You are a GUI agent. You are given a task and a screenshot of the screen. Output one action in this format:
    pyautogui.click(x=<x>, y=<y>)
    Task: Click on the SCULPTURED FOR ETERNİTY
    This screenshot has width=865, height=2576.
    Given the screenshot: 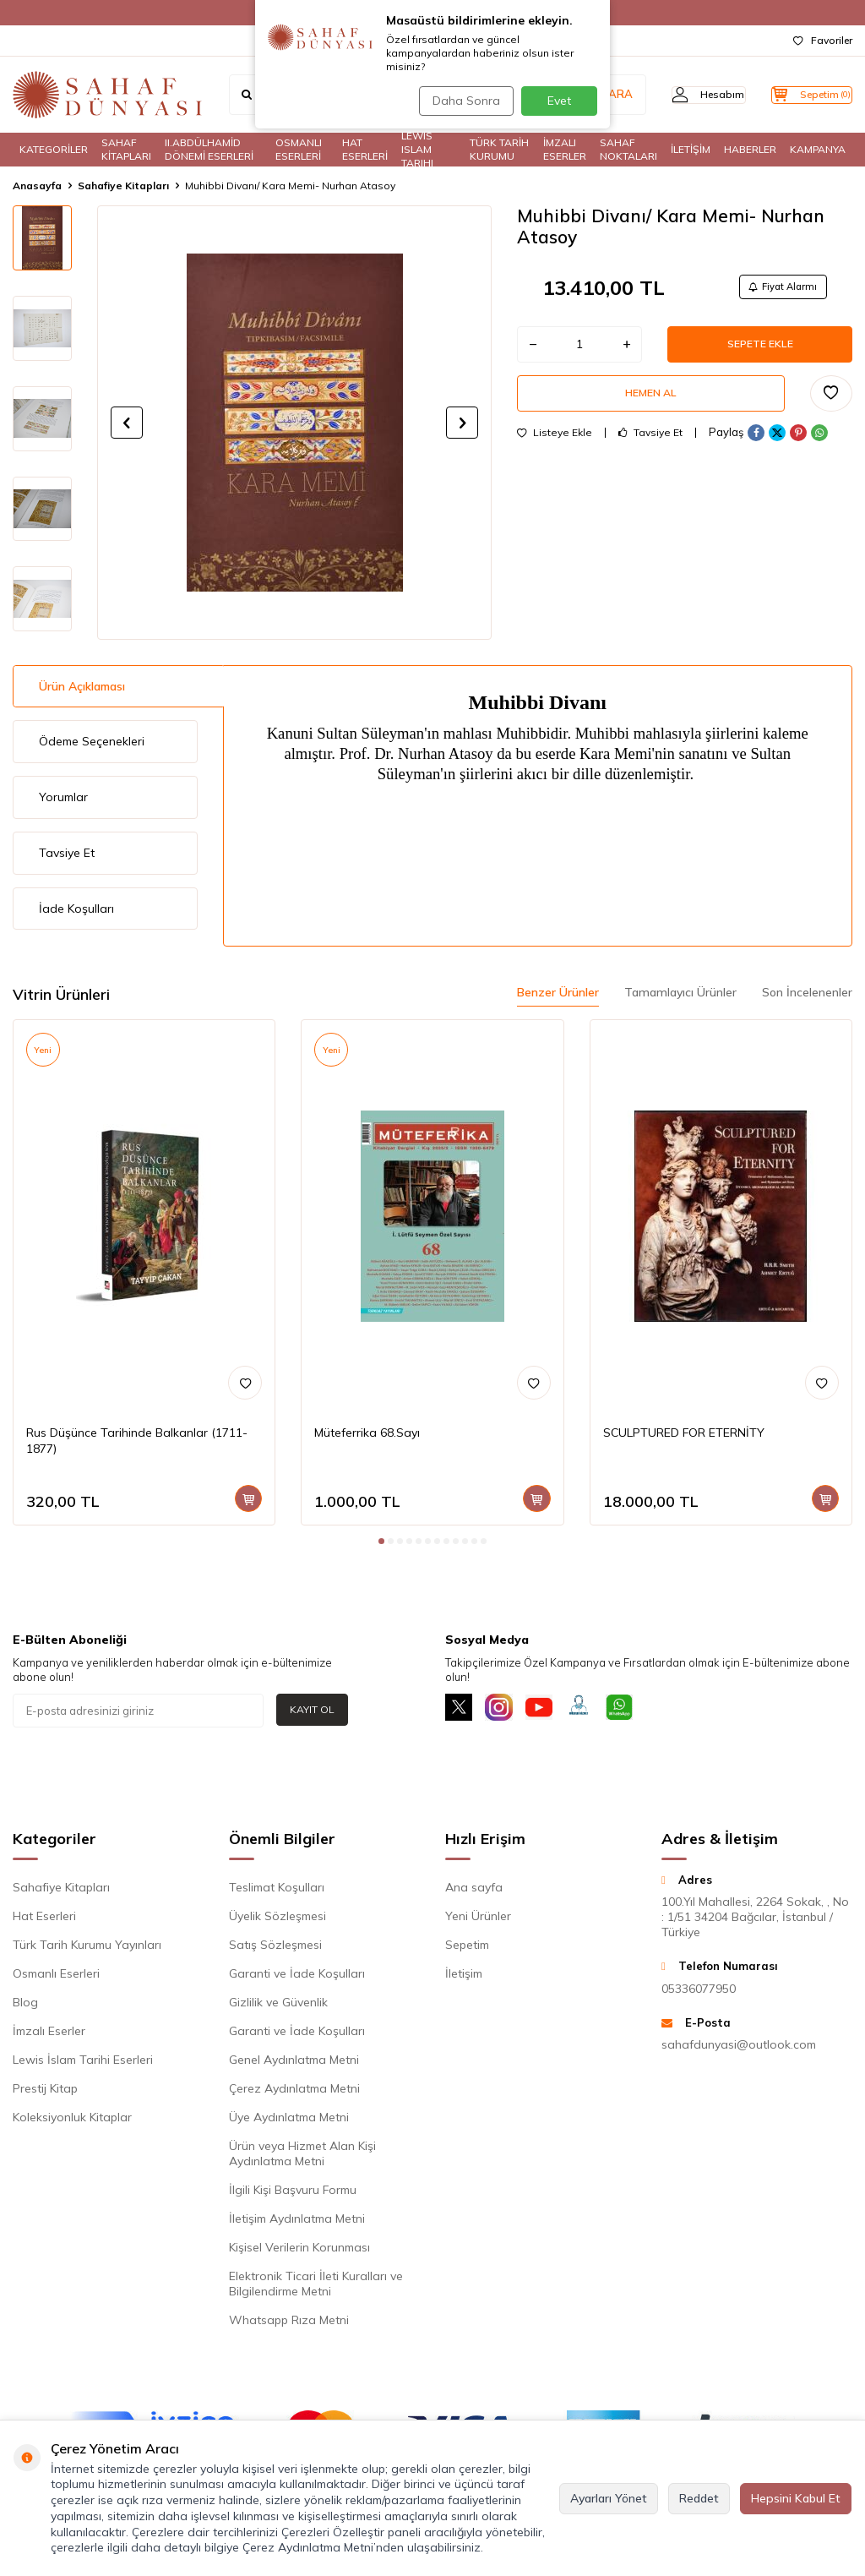 What is the action you would take?
    pyautogui.click(x=683, y=1432)
    